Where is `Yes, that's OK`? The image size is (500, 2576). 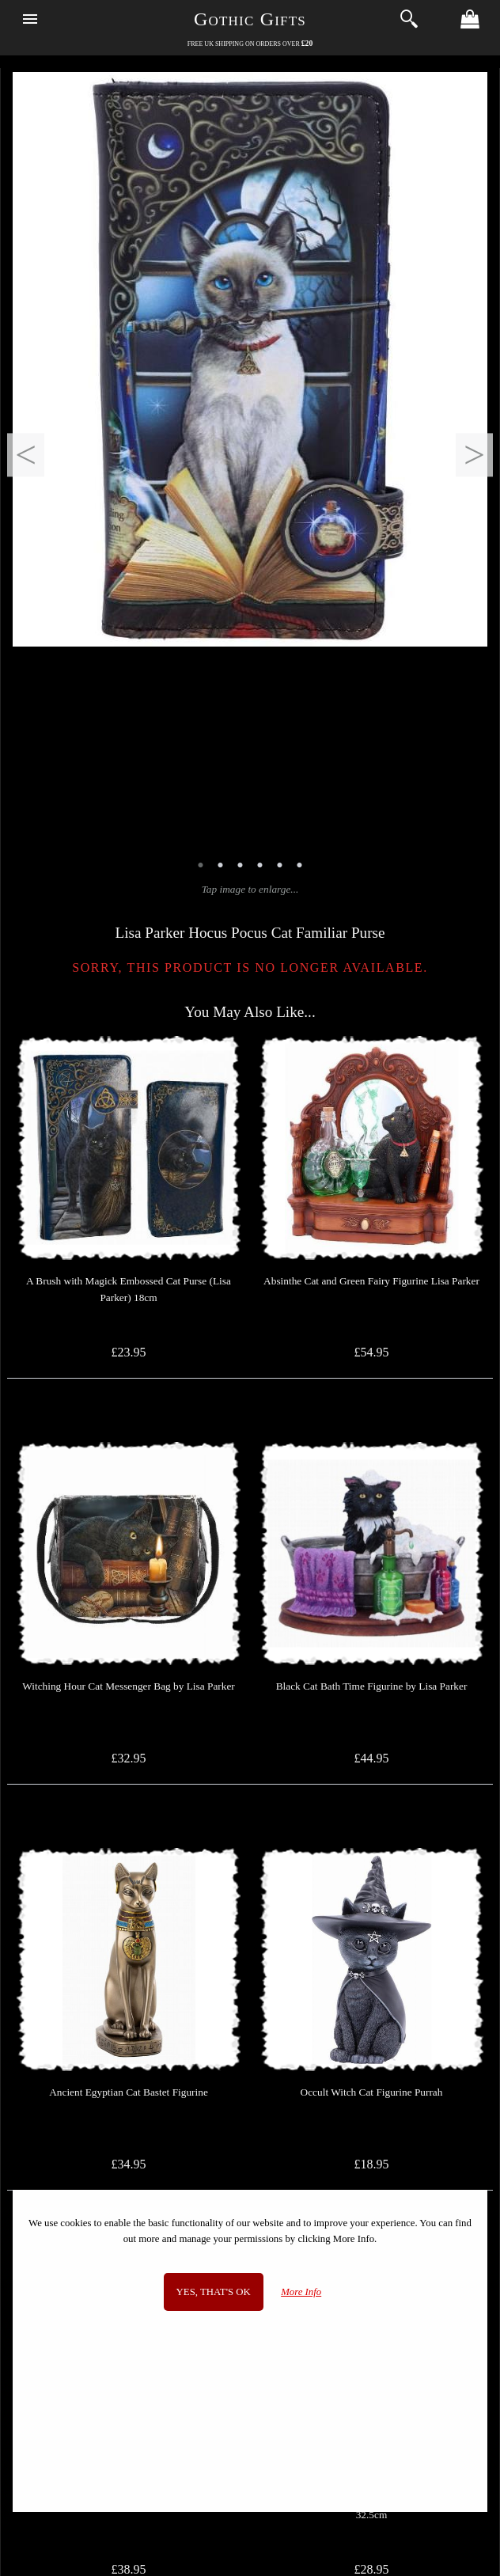
Yes, that's OK is located at coordinates (213, 2291).